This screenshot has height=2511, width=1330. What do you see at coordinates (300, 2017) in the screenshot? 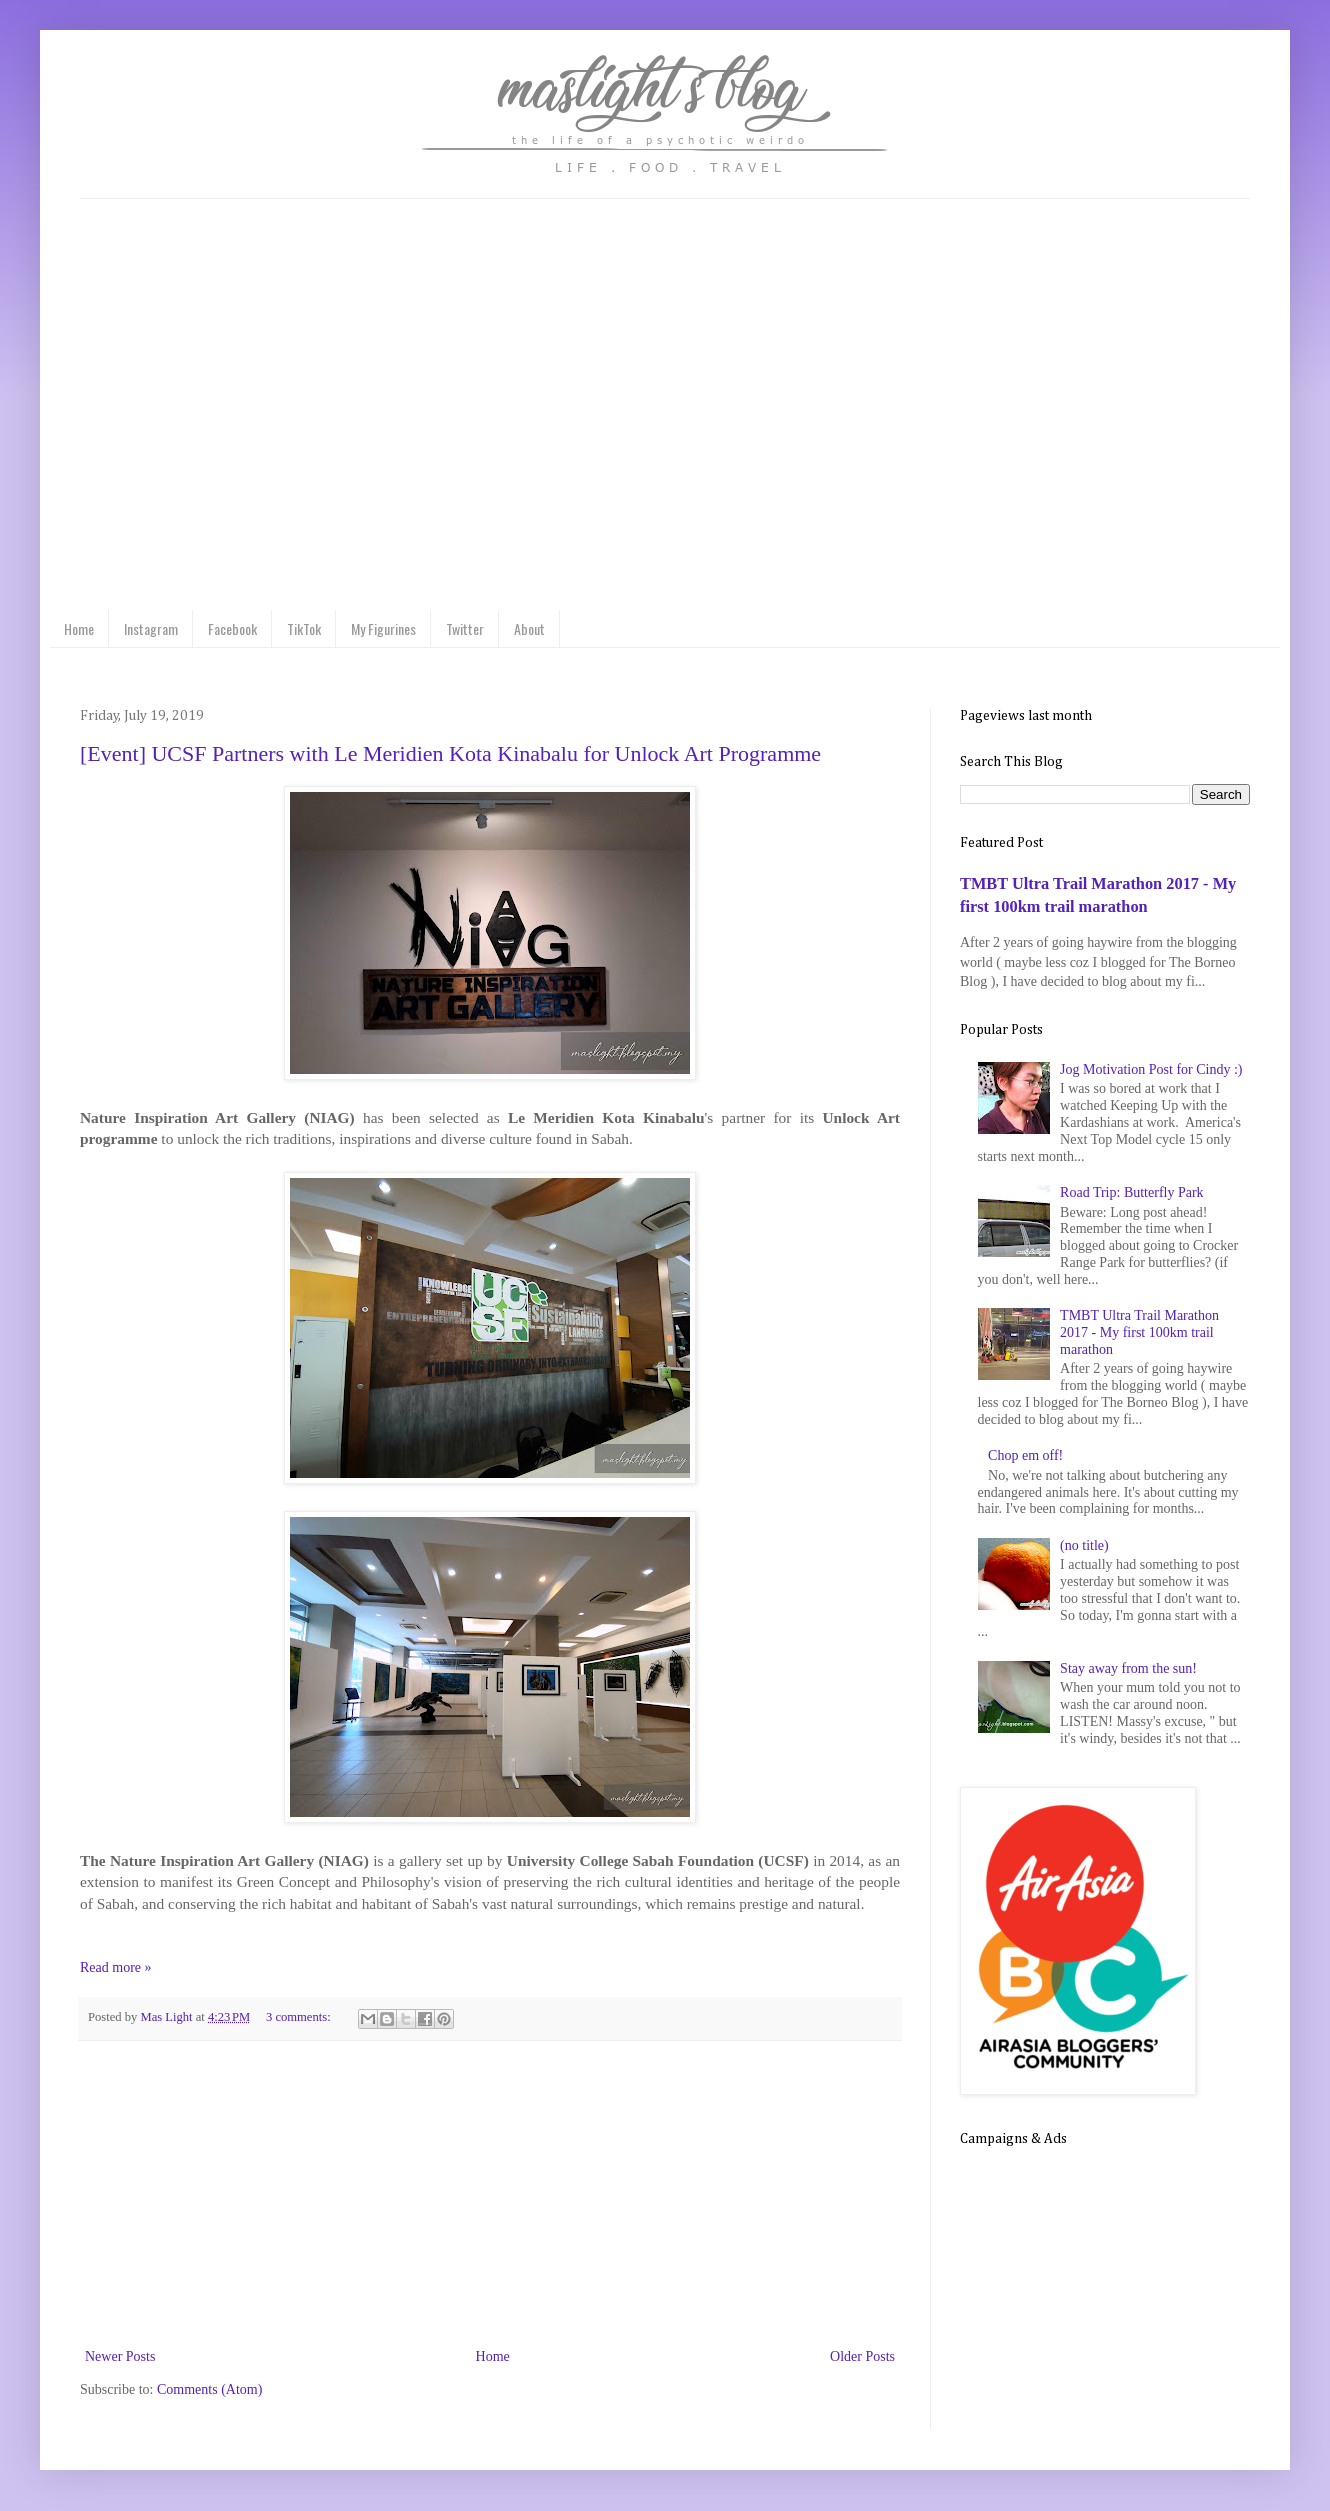
I see `3 comments:` at bounding box center [300, 2017].